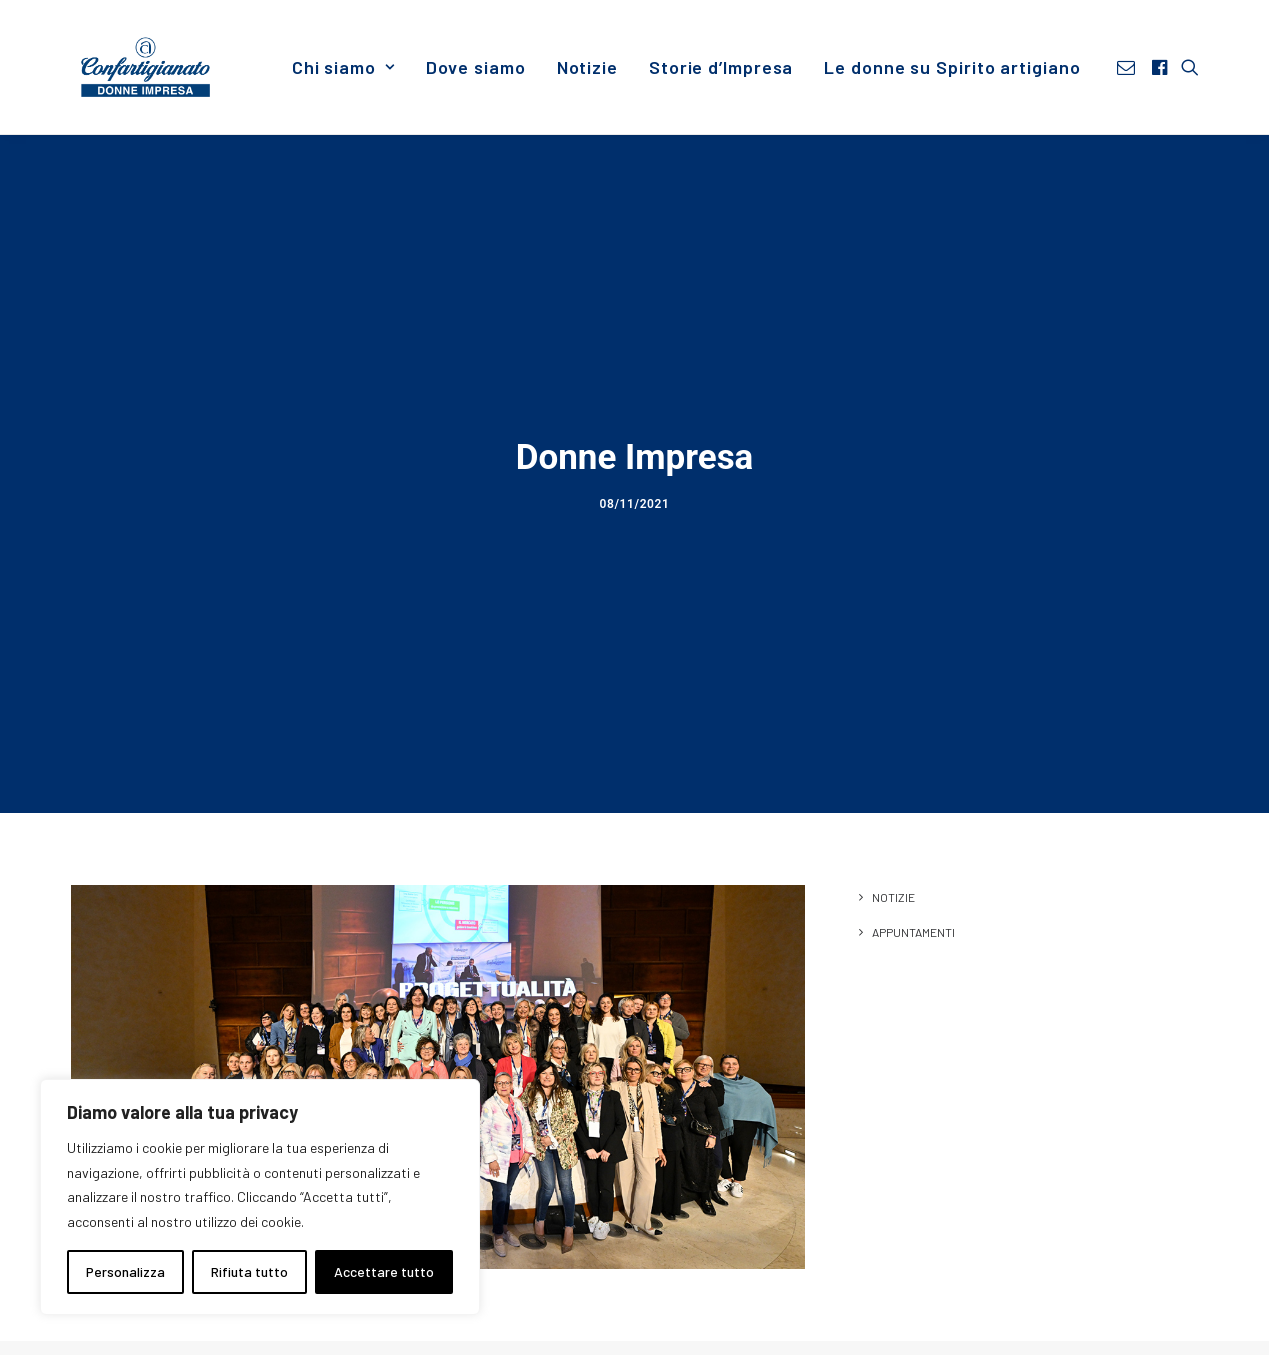 The image size is (1269, 1355). I want to click on Accettare tutto, so click(384, 1271).